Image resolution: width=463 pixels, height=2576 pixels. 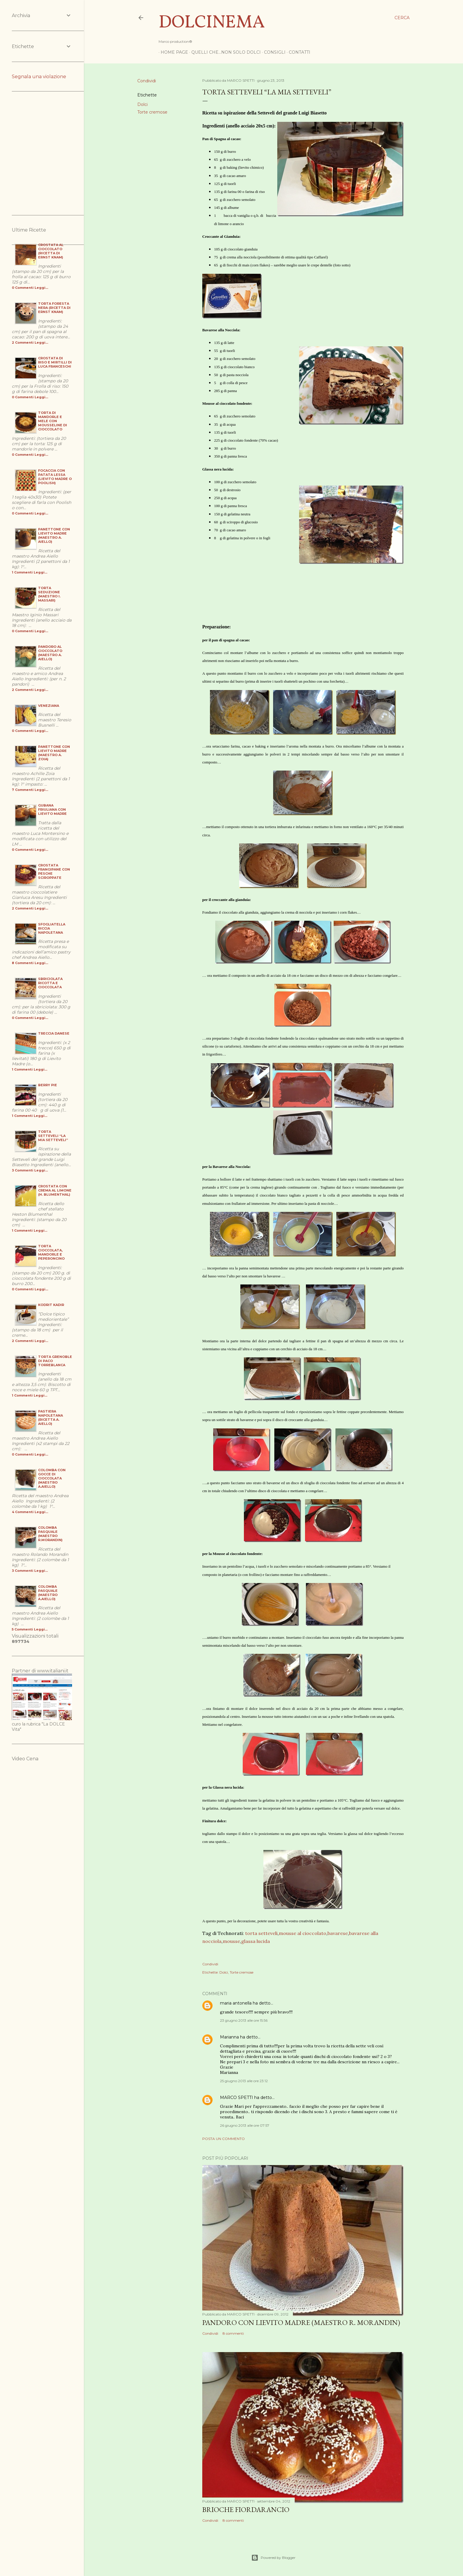 I want to click on Pastiera Napoletana (ricetta A. Aiello), so click(x=50, y=1417).